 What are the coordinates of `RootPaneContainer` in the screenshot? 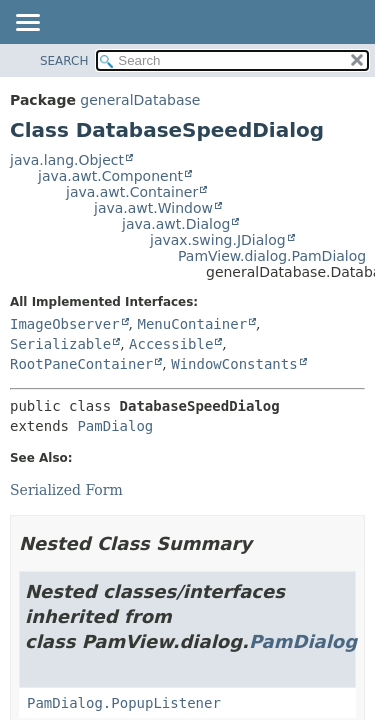 It's located at (81, 364).